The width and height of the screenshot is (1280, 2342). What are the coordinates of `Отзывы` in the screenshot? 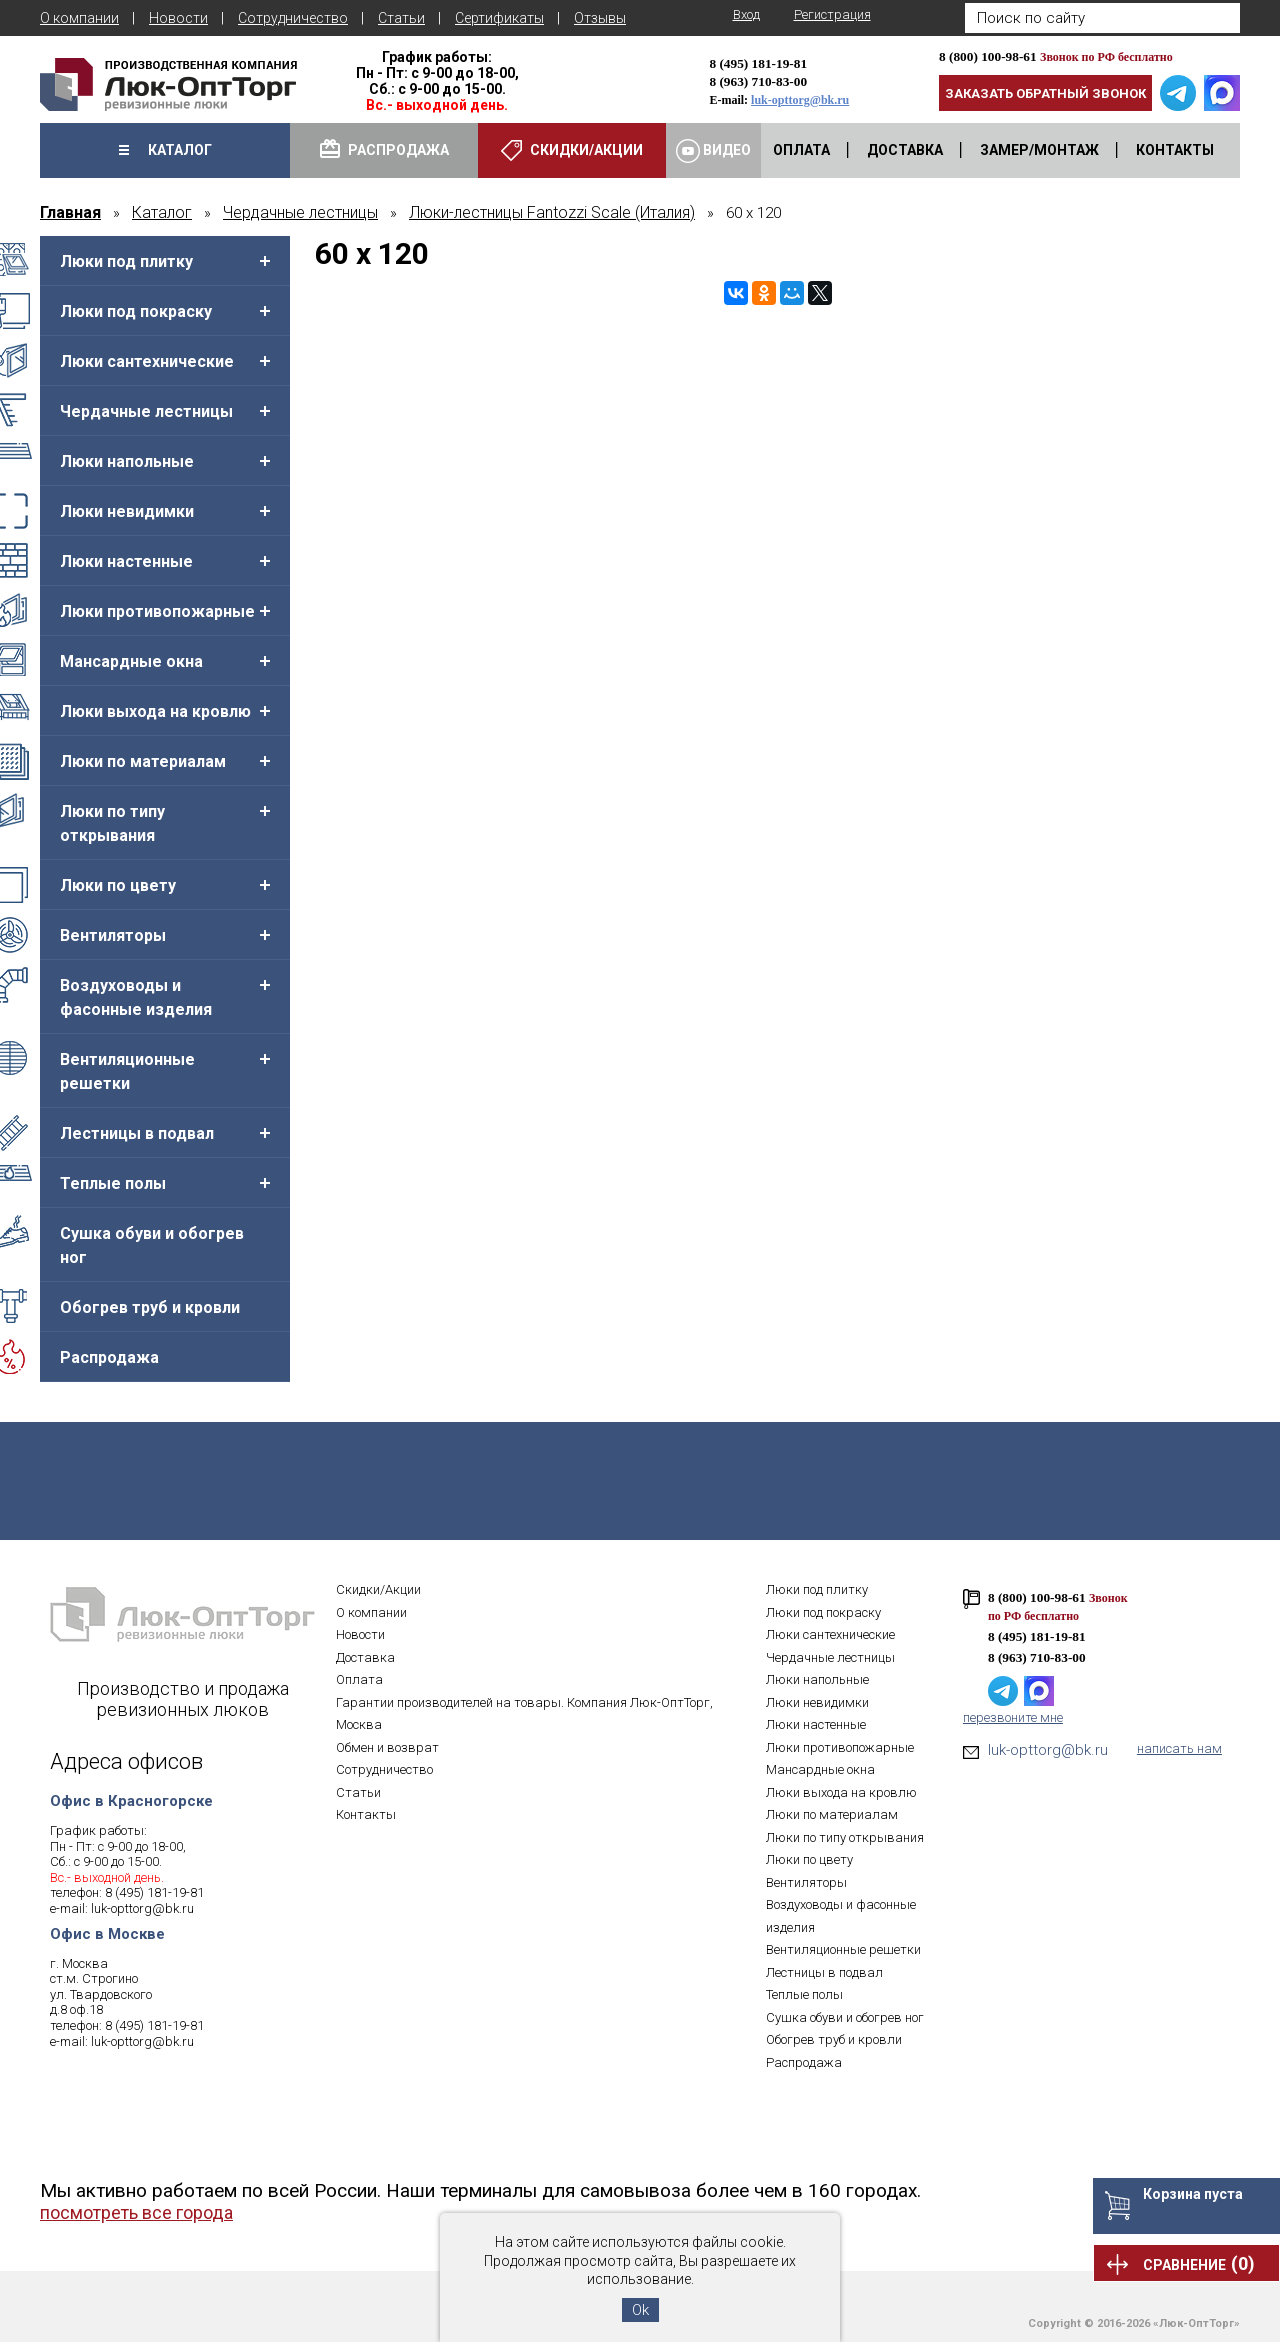 It's located at (600, 18).